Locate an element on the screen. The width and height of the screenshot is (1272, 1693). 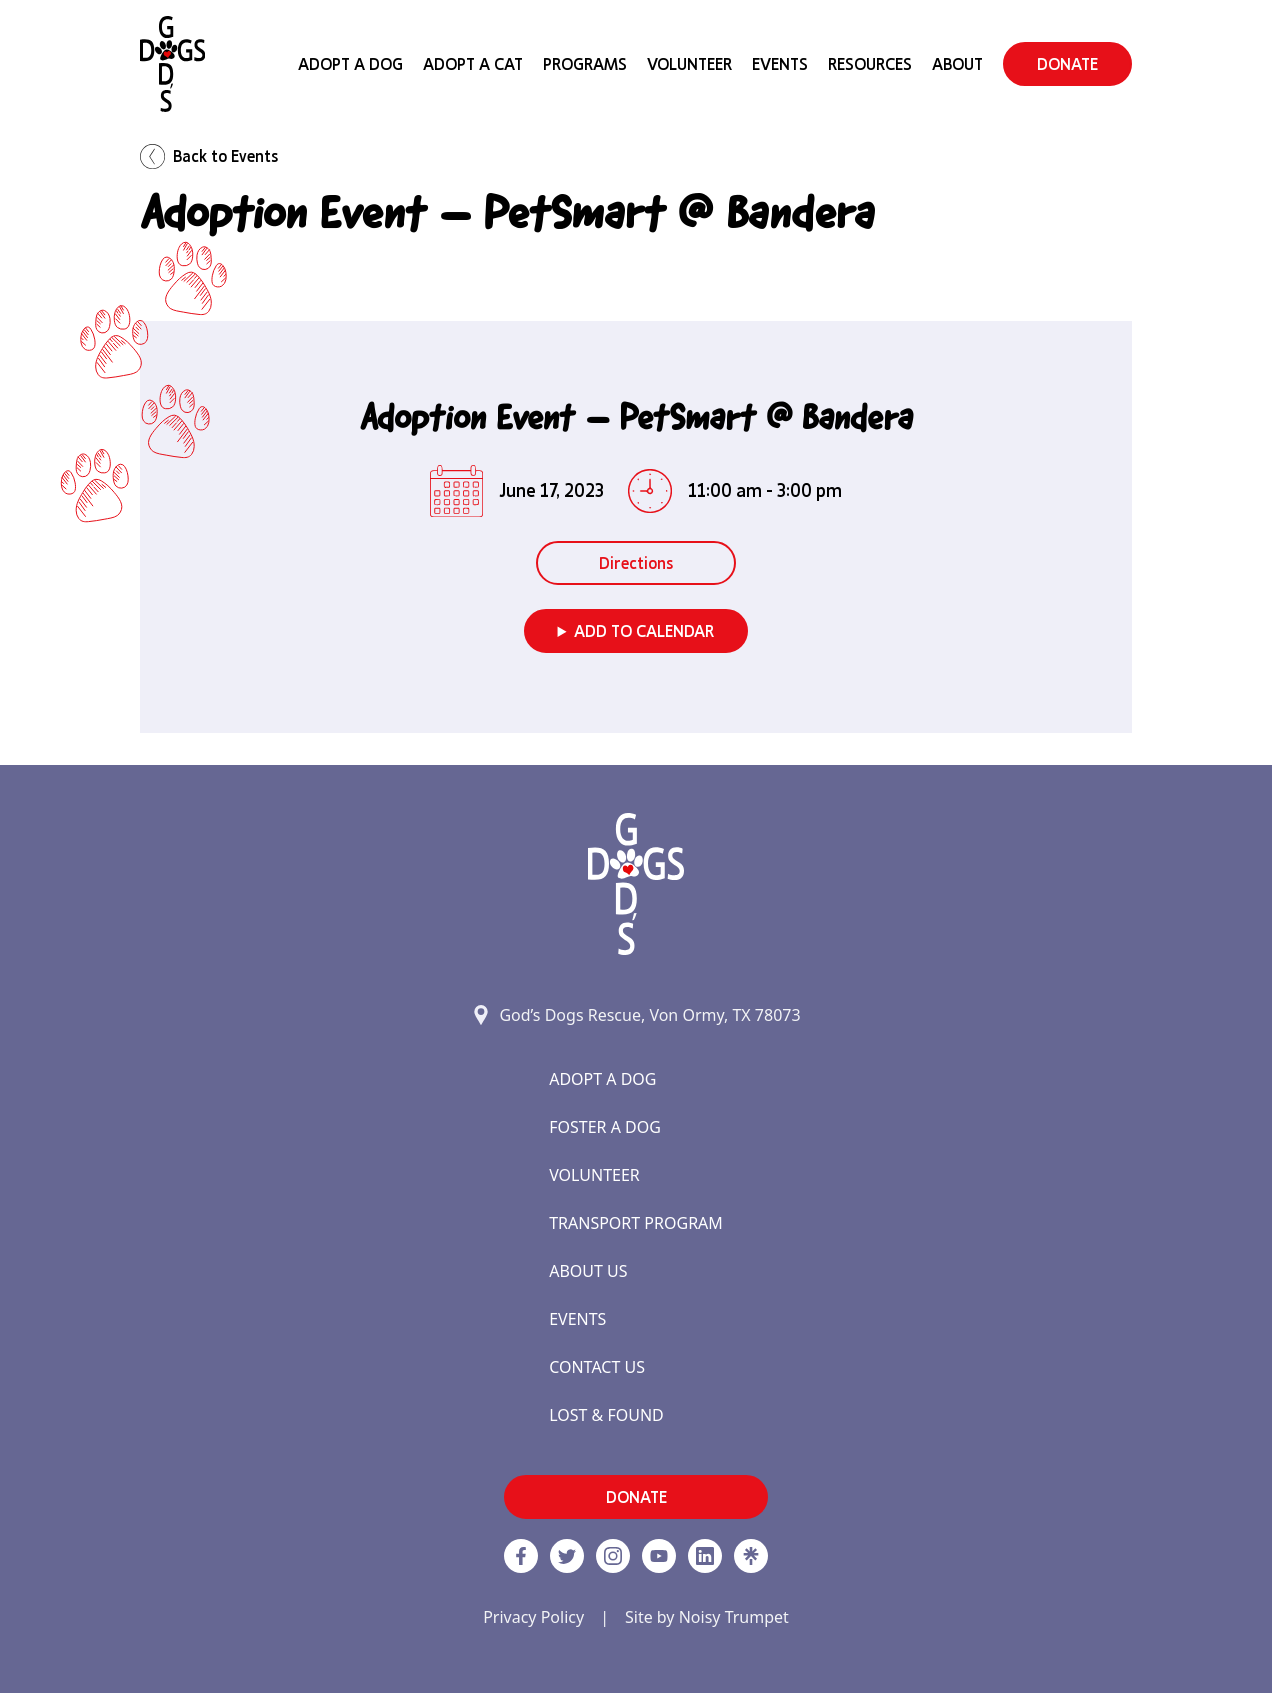
[Facebook] is located at coordinates (521, 1556).